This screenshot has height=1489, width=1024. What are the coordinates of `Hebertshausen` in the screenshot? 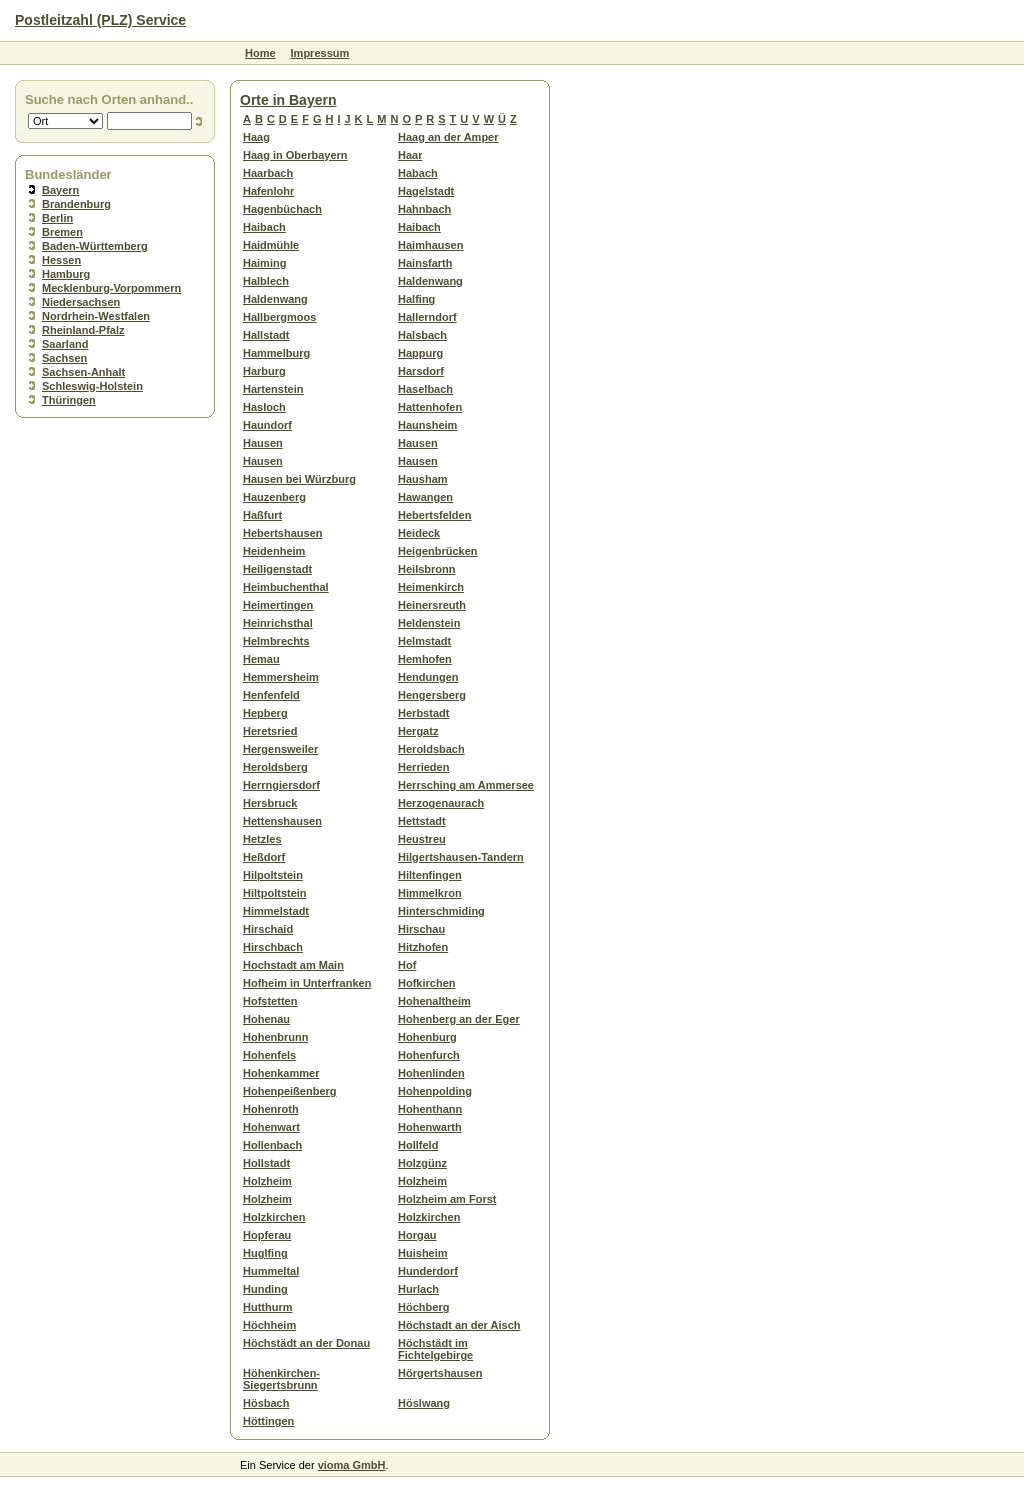 It's located at (282, 533).